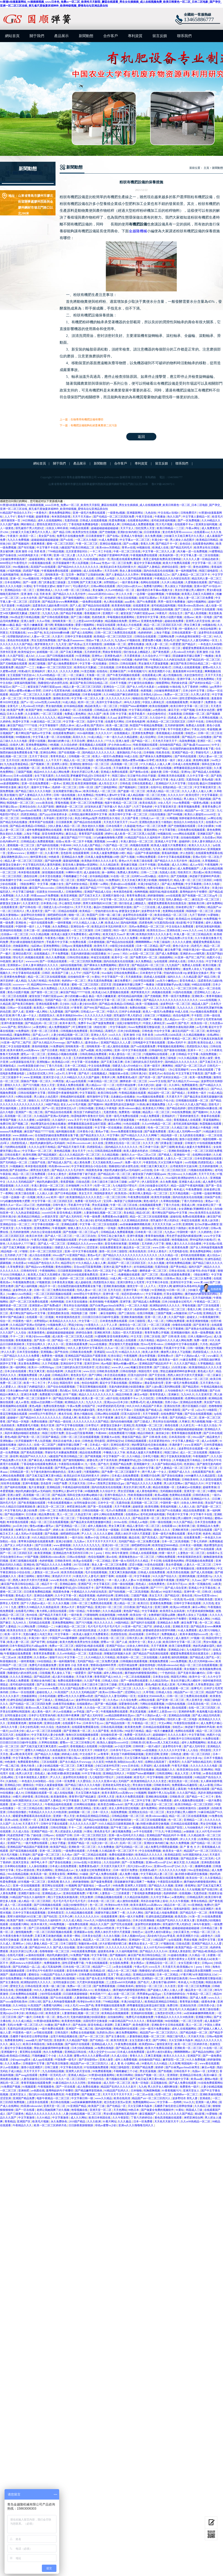 The image size is (223, 2576). What do you see at coordinates (90, 868) in the screenshot?
I see `国产三区在线观看` at bounding box center [90, 868].